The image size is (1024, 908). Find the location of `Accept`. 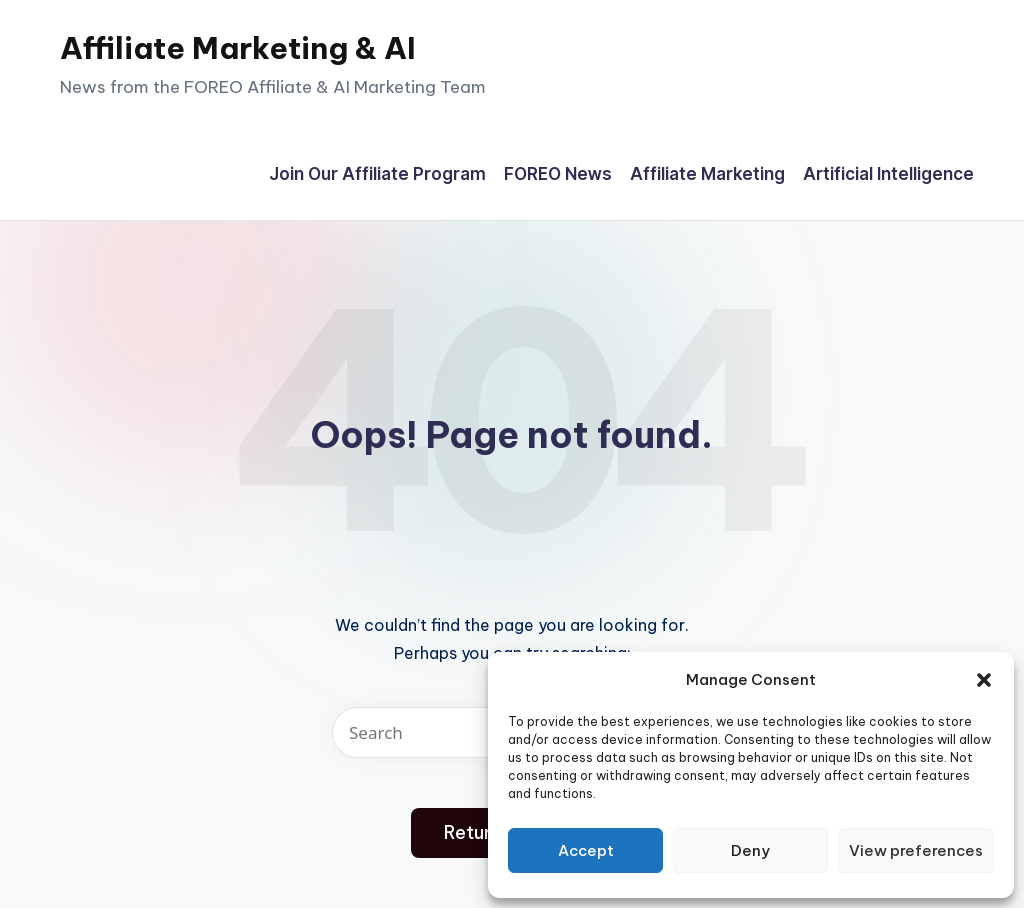

Accept is located at coordinates (586, 850).